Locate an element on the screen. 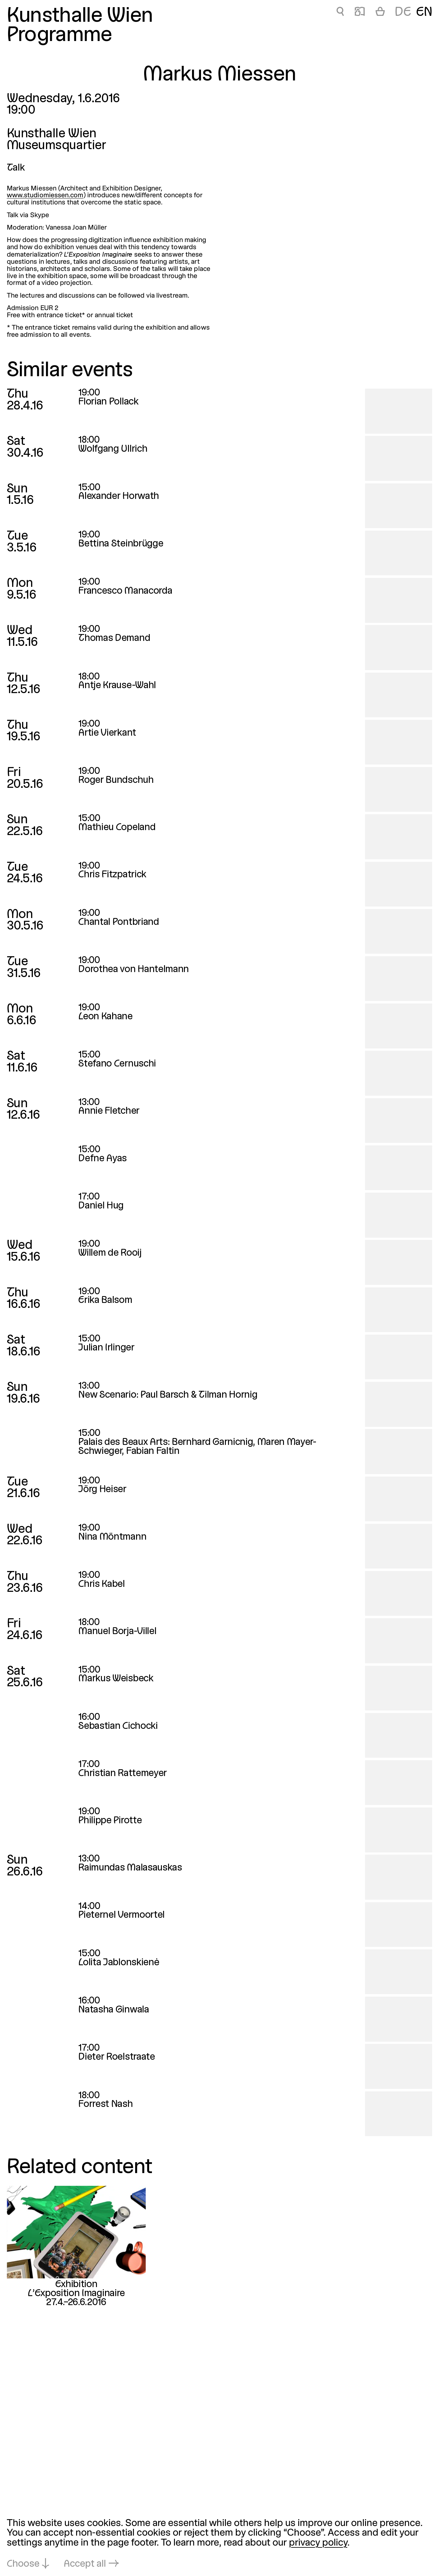  Natasha Ginwala is located at coordinates (113, 2010).